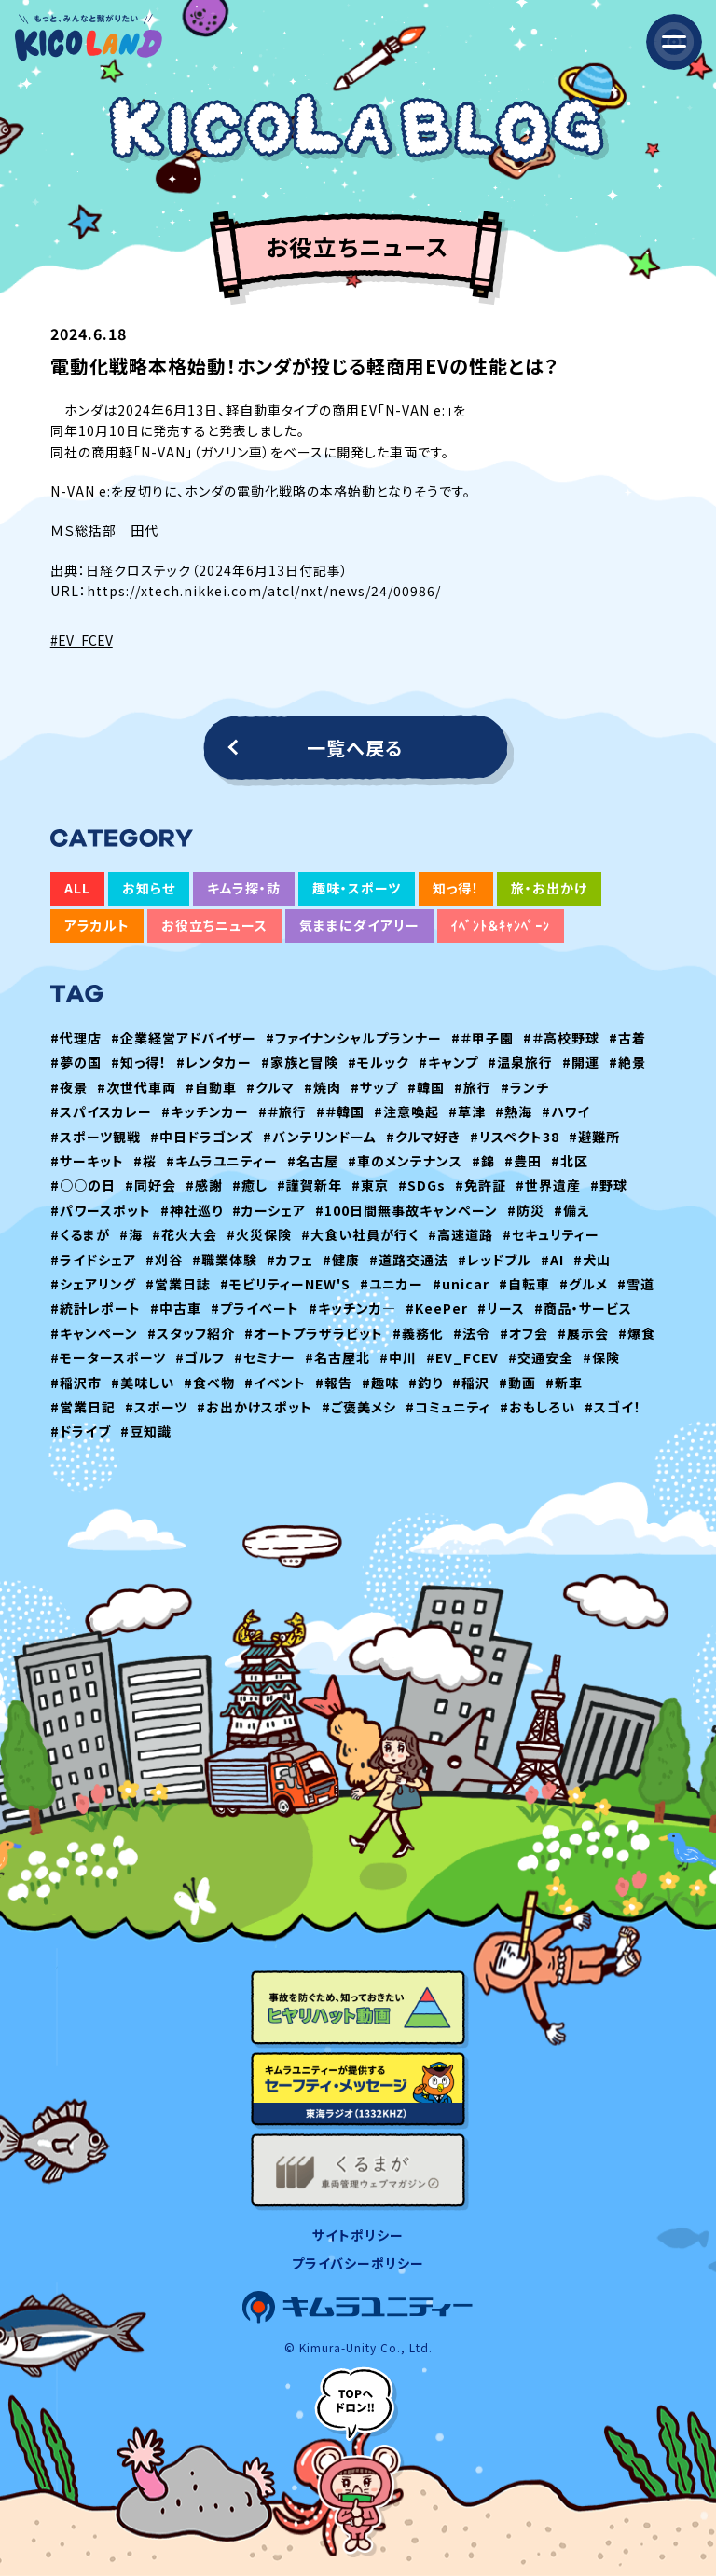  I want to click on #開運, so click(580, 1062).